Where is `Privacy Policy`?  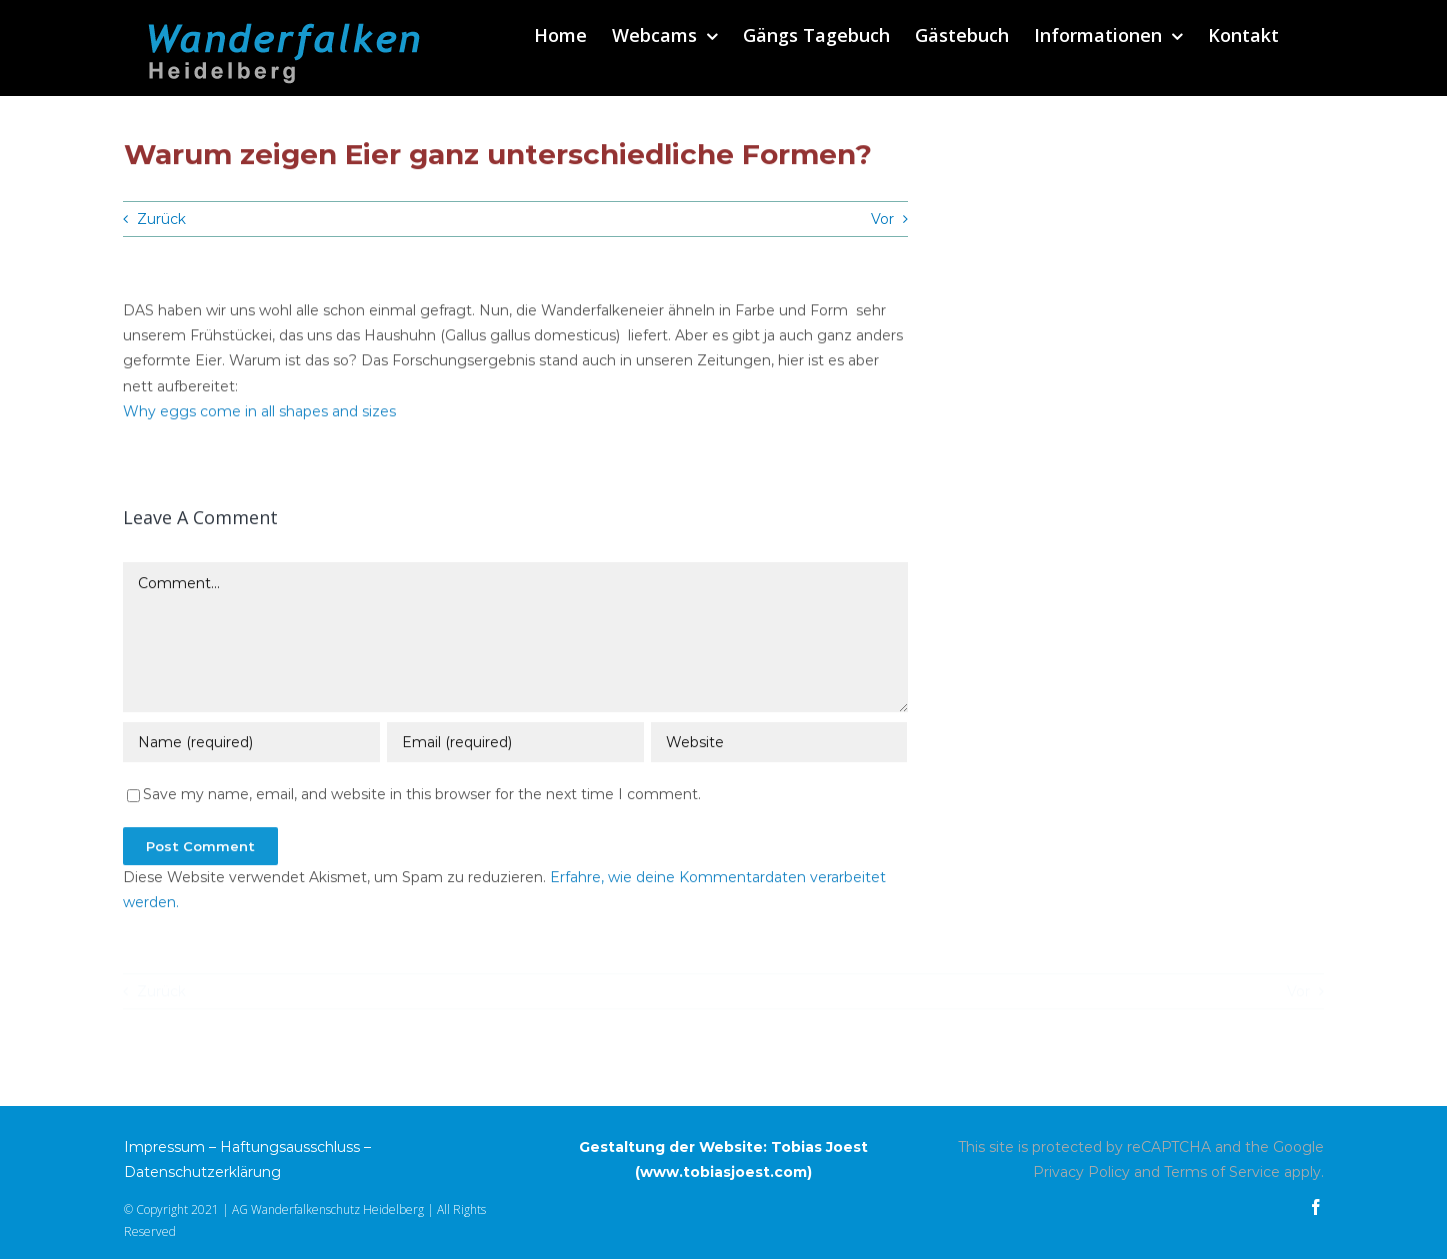
Privacy Policy is located at coordinates (1081, 1172).